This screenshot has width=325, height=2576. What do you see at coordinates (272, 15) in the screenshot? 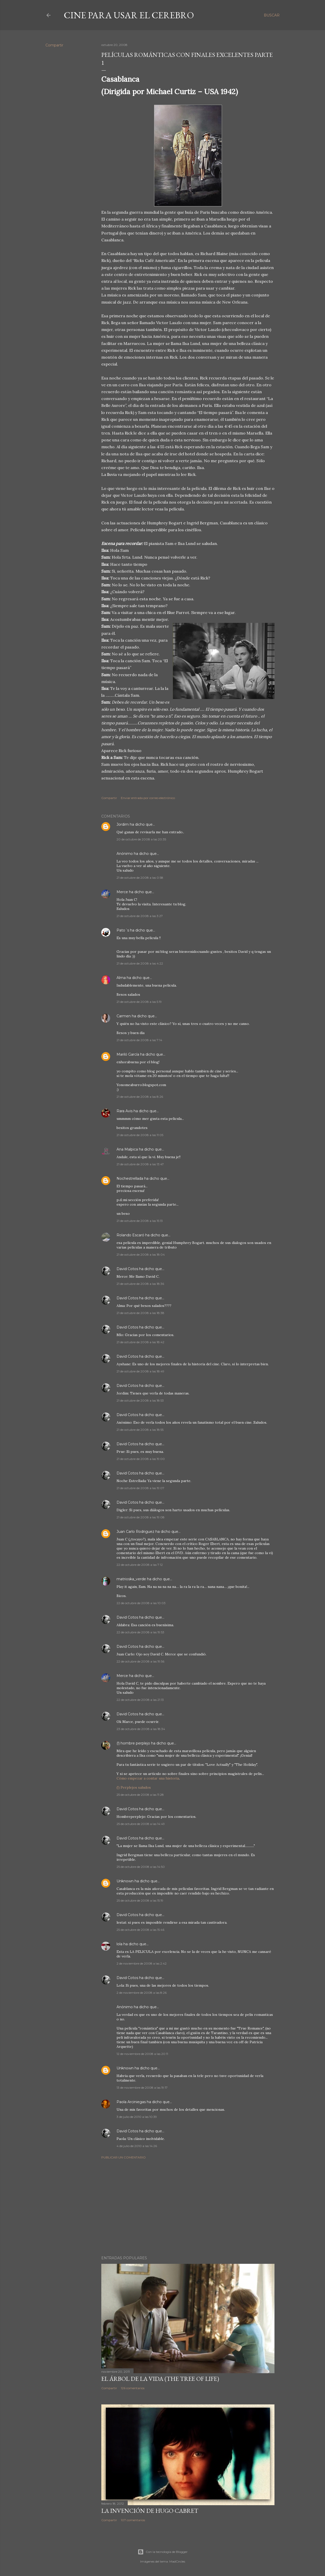
I see `[Buscar]` at bounding box center [272, 15].